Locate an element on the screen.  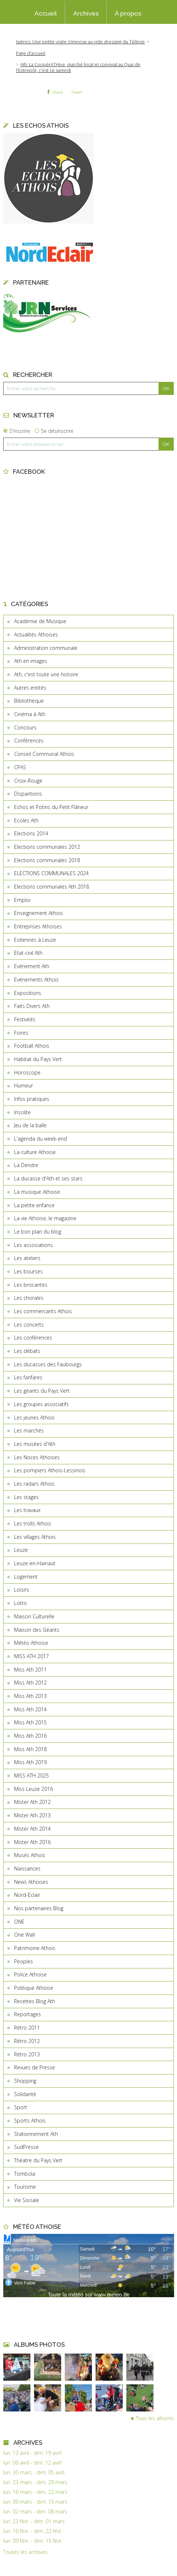
Infos pratiques is located at coordinates (31, 1098).